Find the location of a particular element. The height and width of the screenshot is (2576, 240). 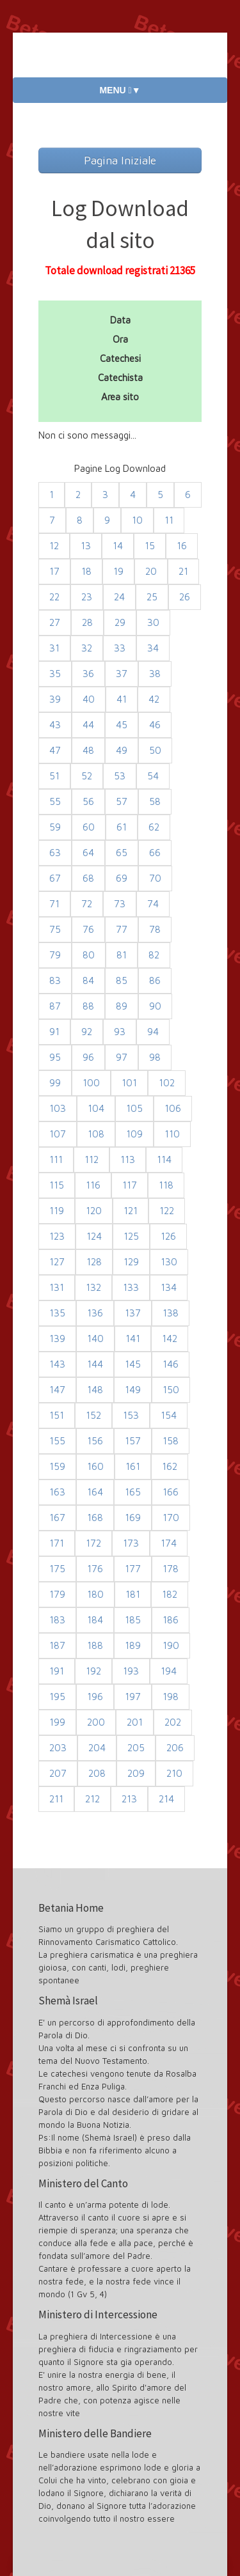

165 is located at coordinates (133, 1492).